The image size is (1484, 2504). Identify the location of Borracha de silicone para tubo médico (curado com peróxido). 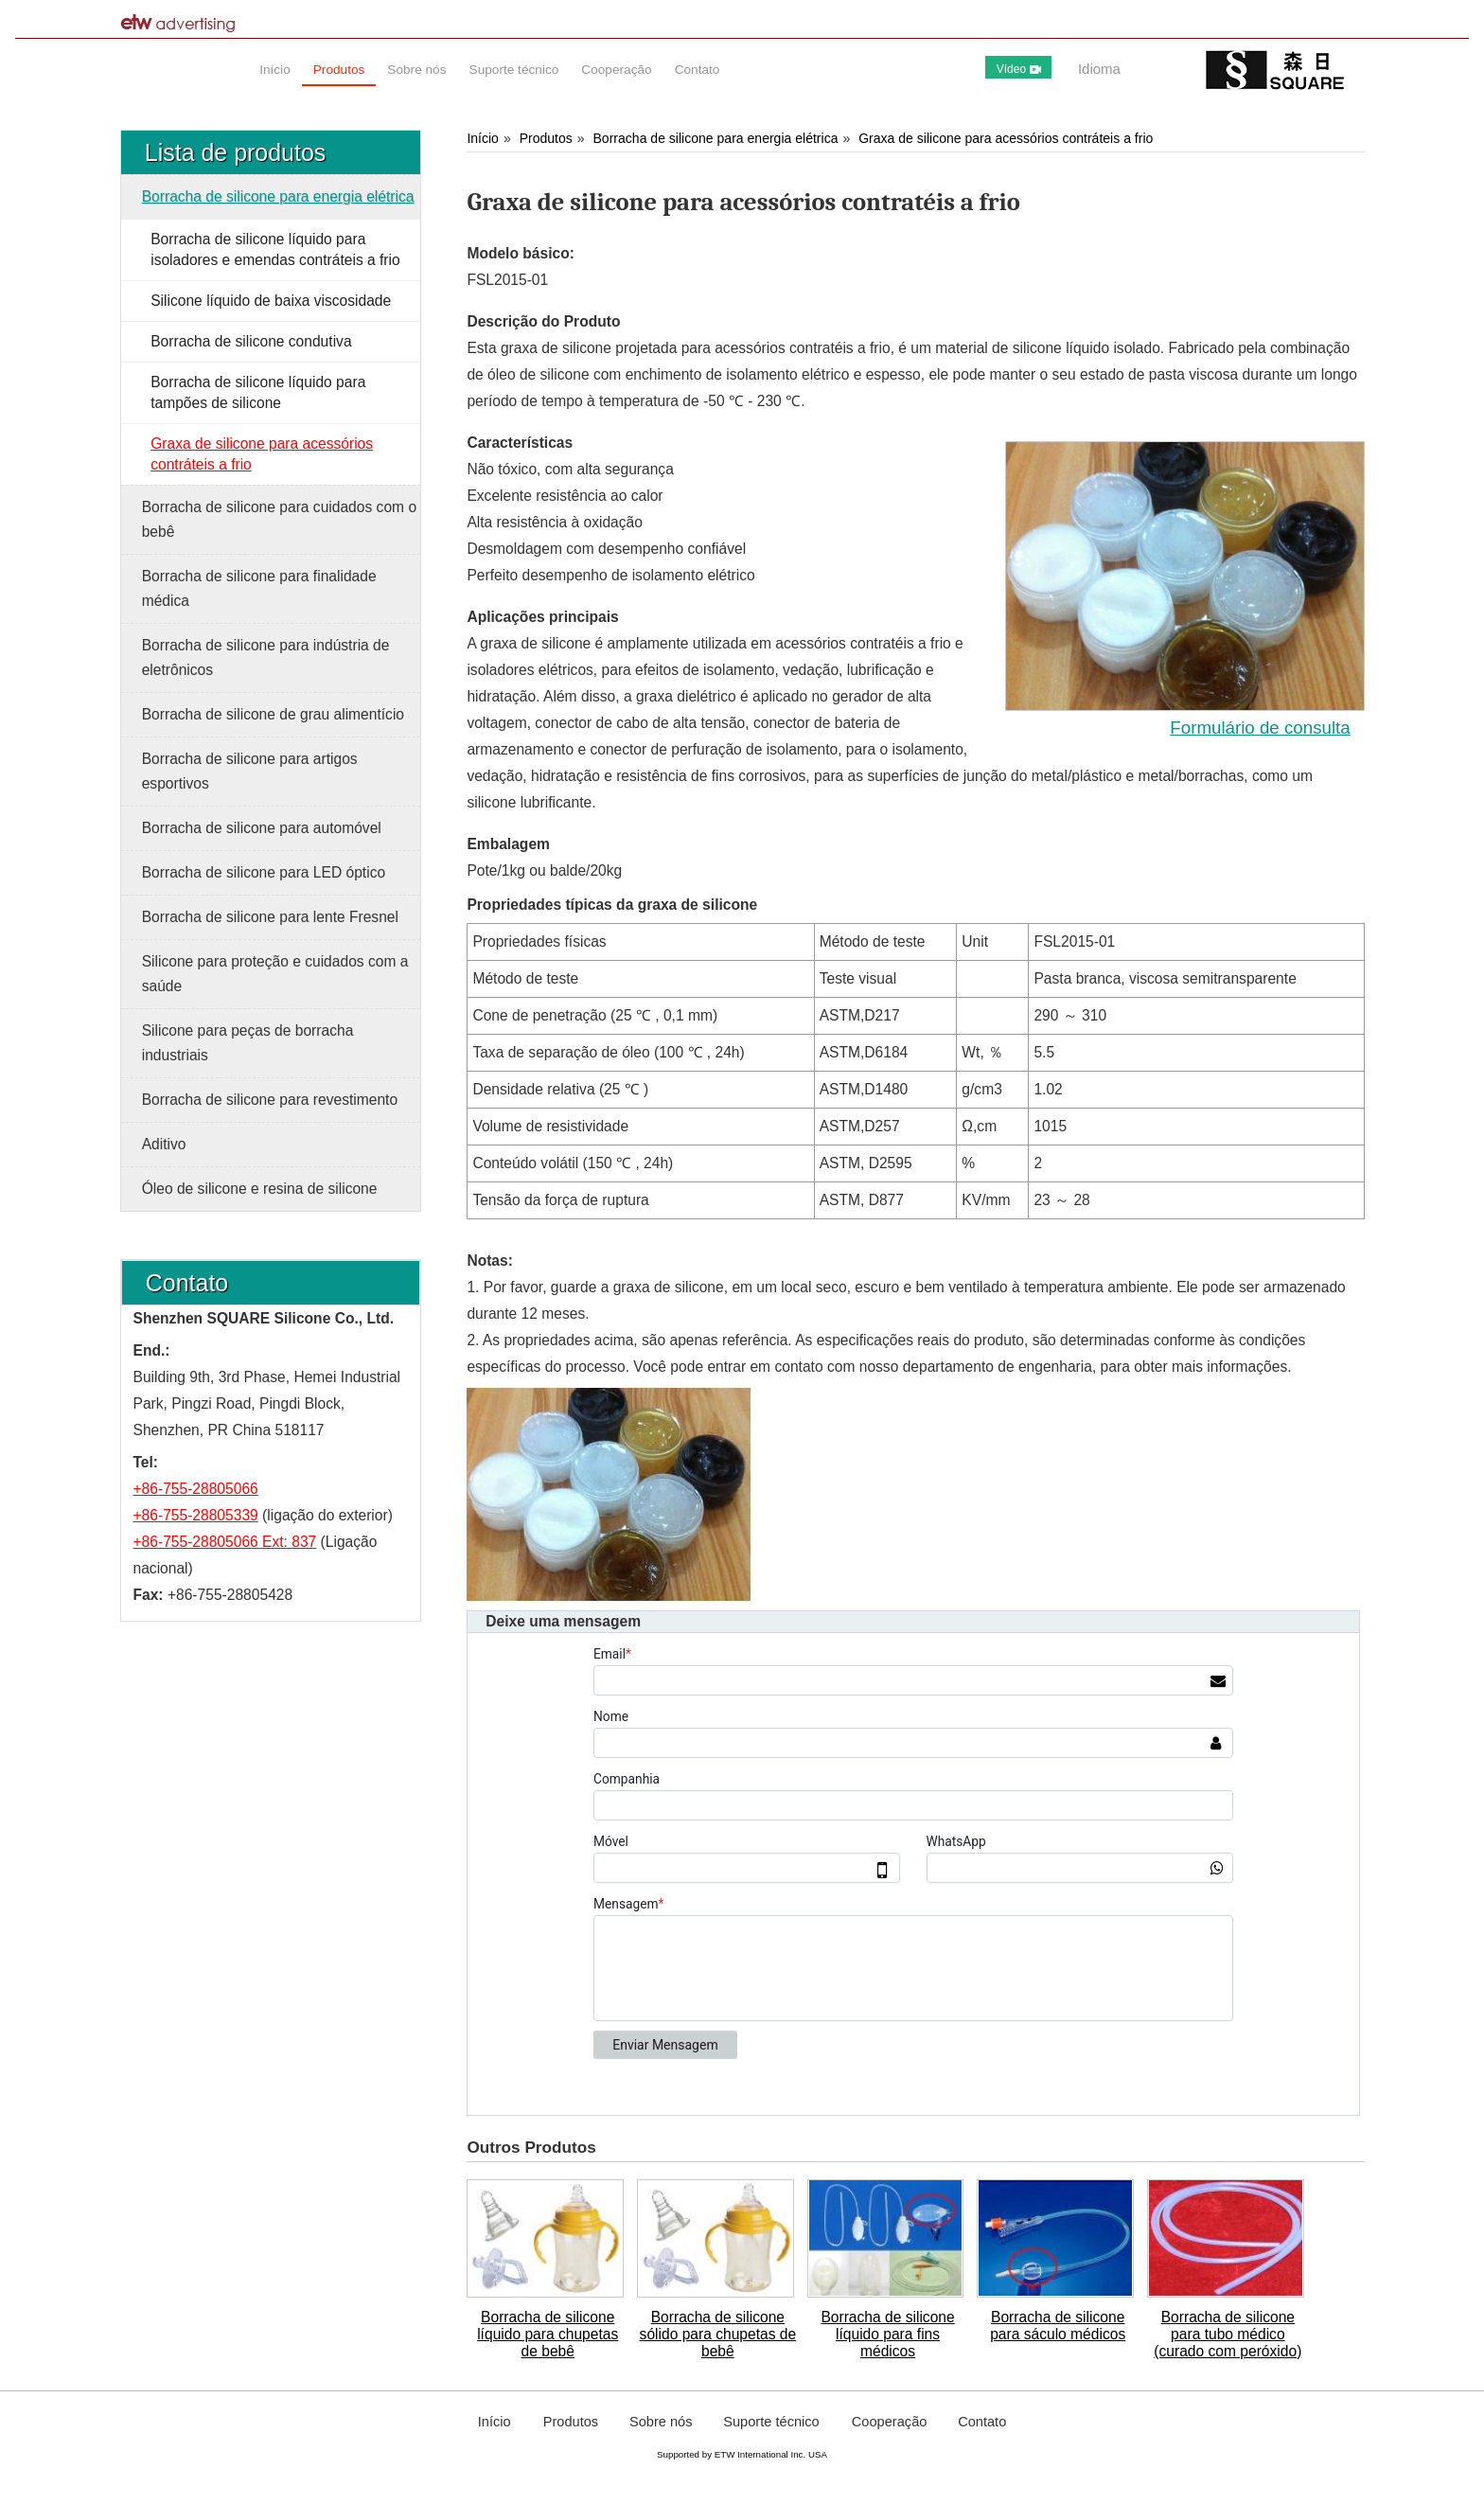
(1227, 2334).